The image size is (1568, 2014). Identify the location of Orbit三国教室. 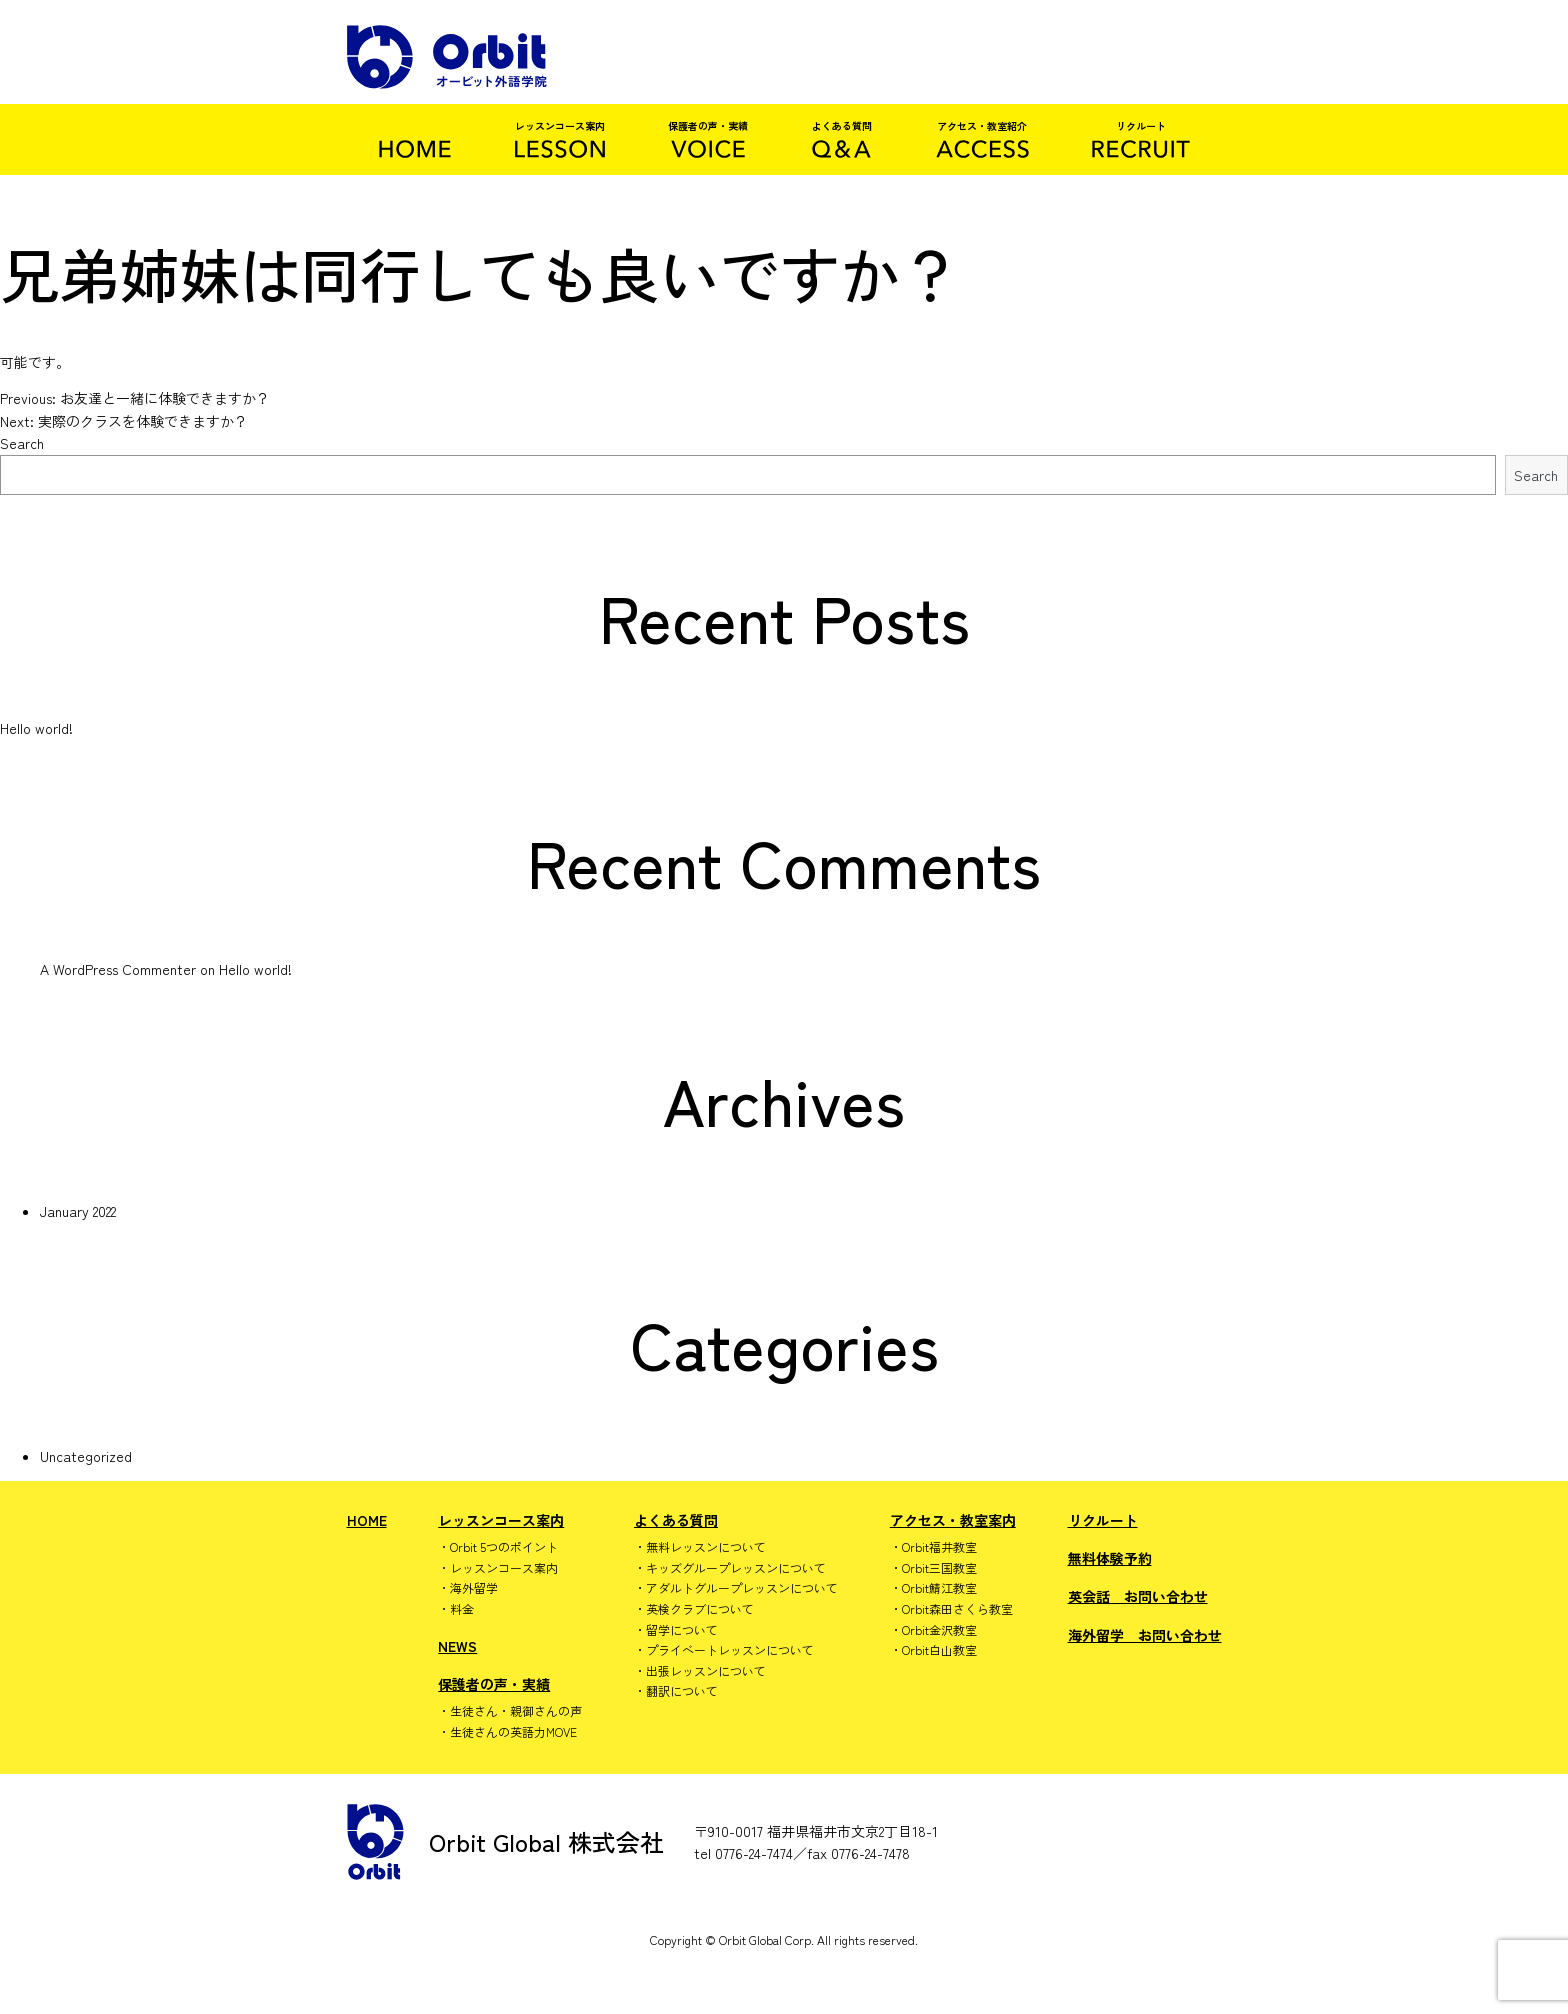
(939, 1568).